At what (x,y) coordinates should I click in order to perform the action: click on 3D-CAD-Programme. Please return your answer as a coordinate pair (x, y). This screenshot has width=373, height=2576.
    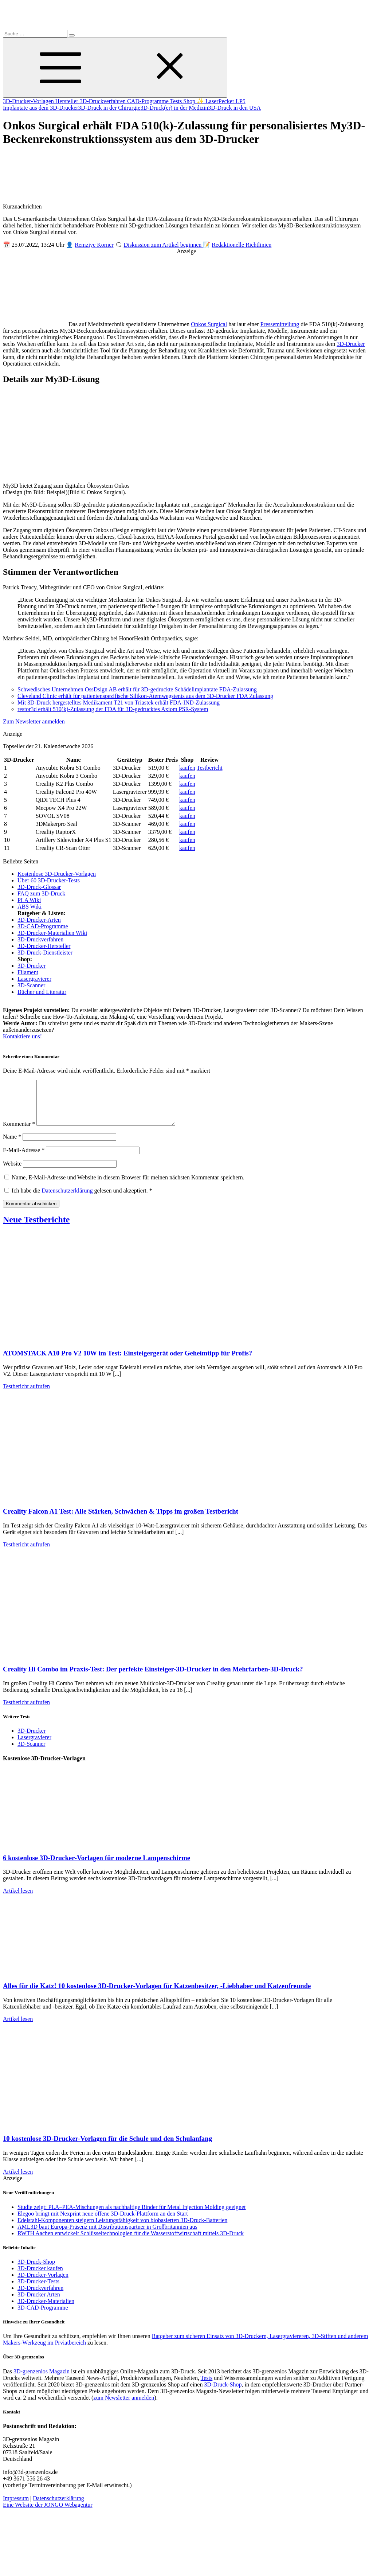
    Looking at the image, I should click on (42, 926).